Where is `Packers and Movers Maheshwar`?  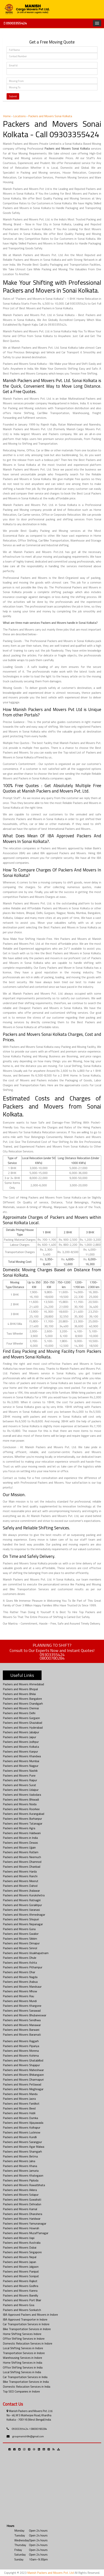
Packers and Movers Maheshwar is located at coordinates (23, 2070).